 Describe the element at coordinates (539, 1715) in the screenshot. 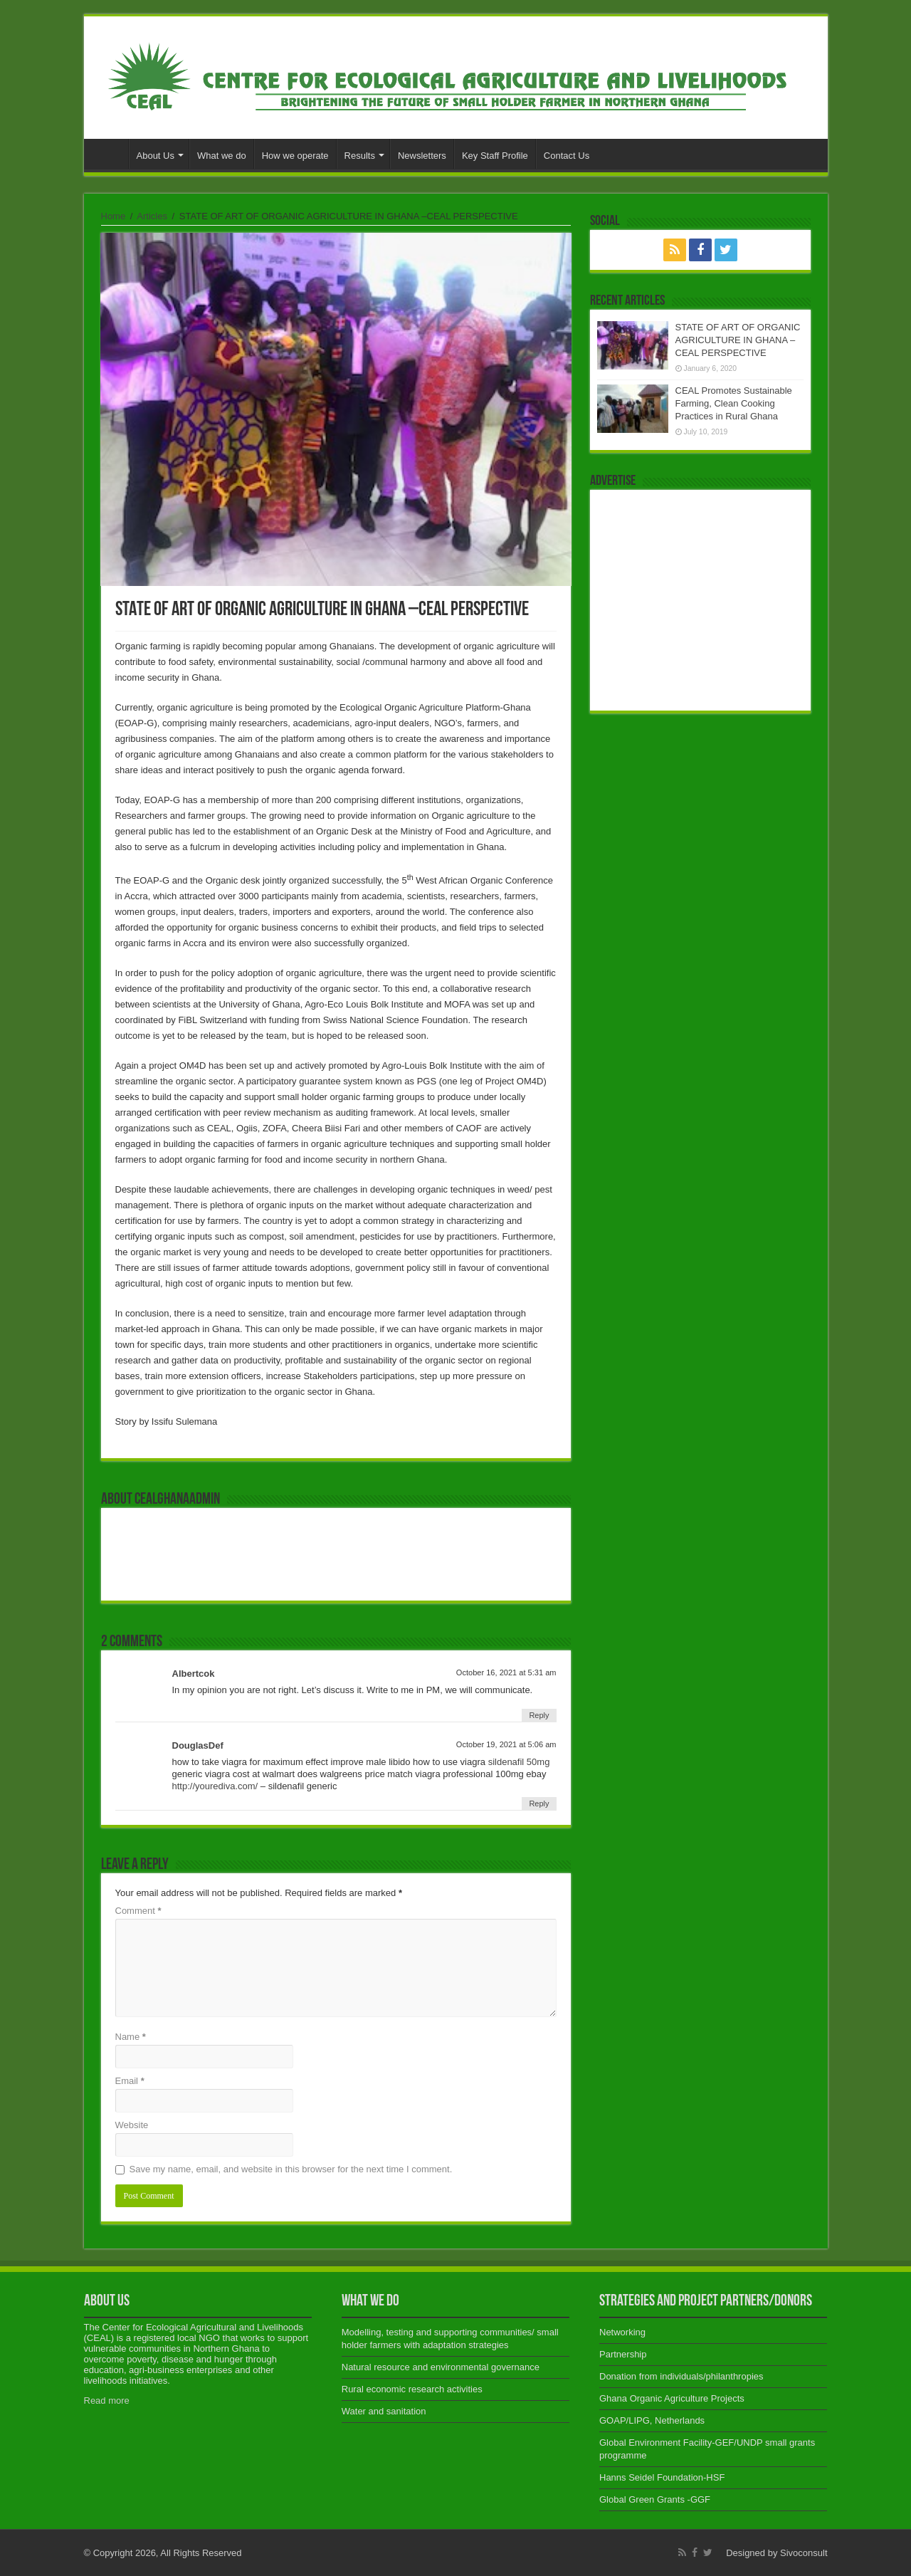

I see `Reply [Reply to Albertcok]` at that location.